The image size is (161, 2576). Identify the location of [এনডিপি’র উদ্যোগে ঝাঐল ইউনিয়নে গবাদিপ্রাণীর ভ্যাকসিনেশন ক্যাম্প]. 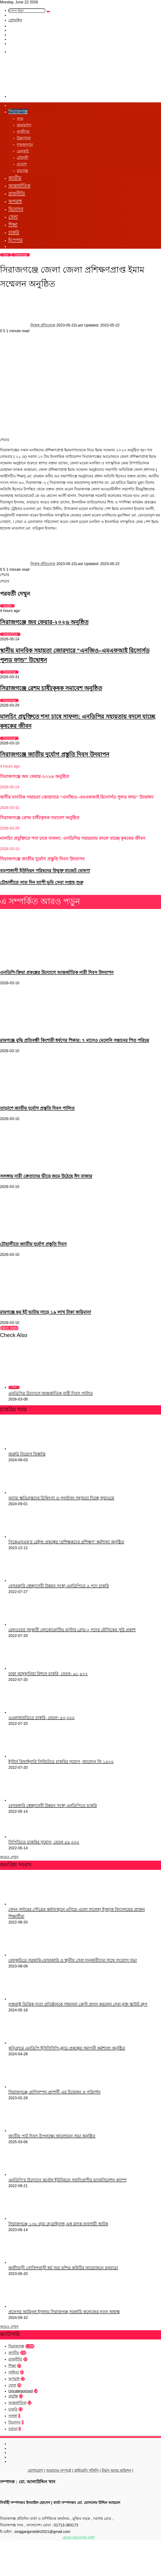
(31, 2174).